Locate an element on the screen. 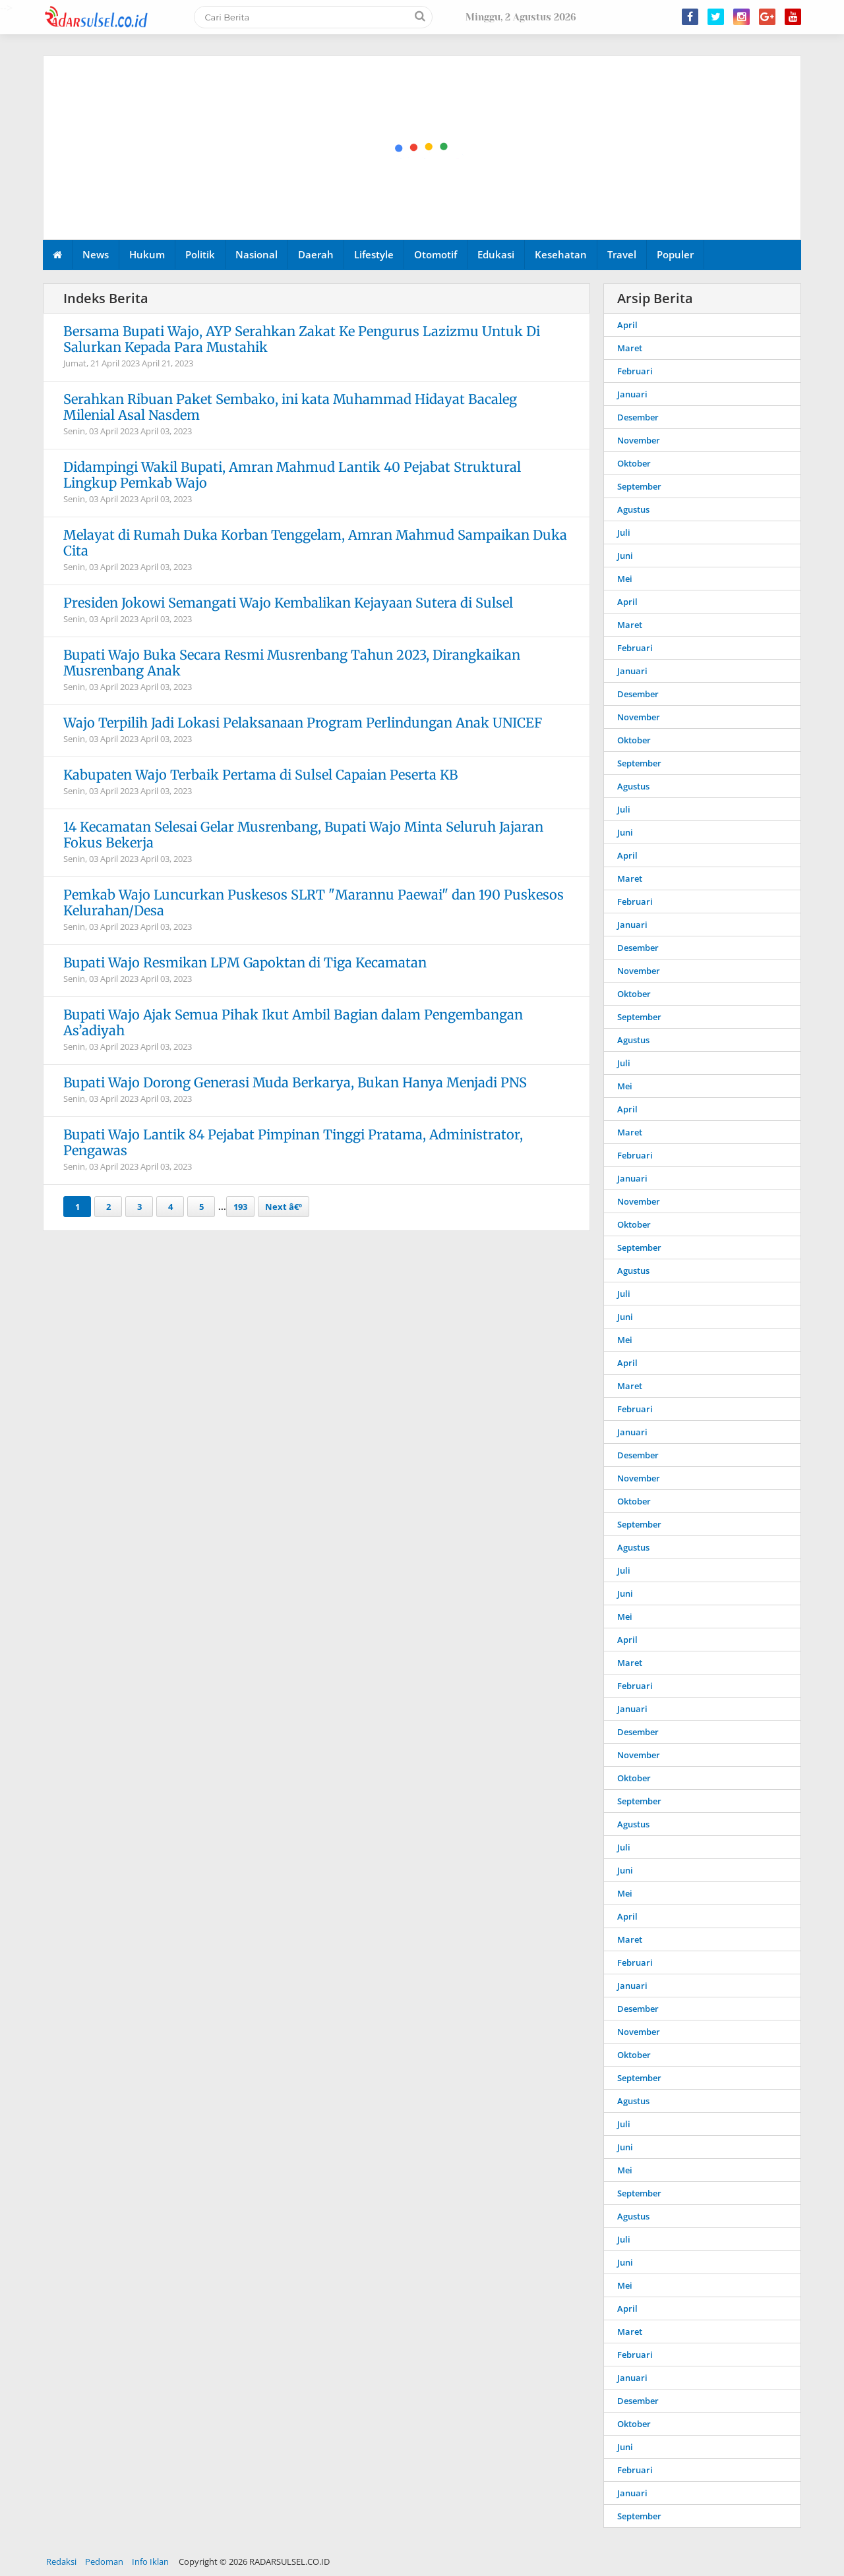 This screenshot has width=844, height=2576. Nasional is located at coordinates (256, 254).